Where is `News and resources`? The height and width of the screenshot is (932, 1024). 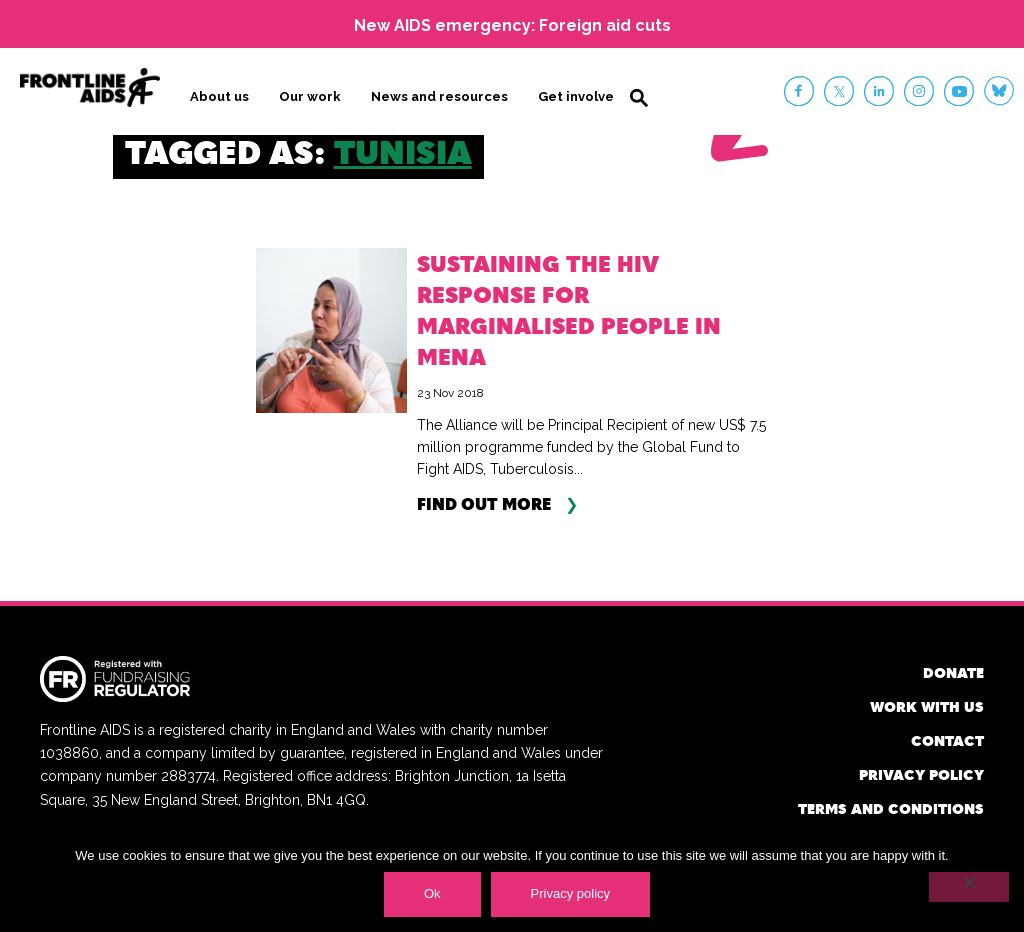
News and resources is located at coordinates (439, 96).